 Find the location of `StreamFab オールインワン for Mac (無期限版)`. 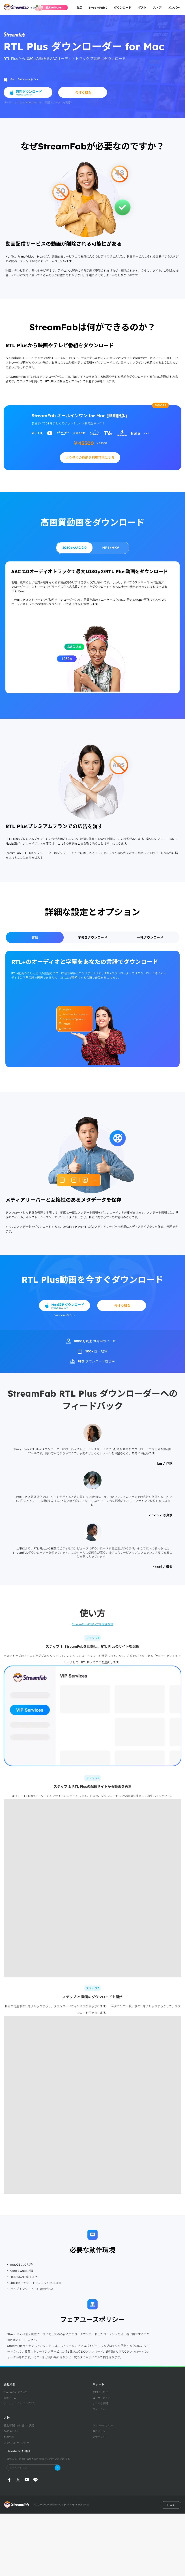

StreamFab オールインワン for Mac (無期限版) is located at coordinates (79, 415).